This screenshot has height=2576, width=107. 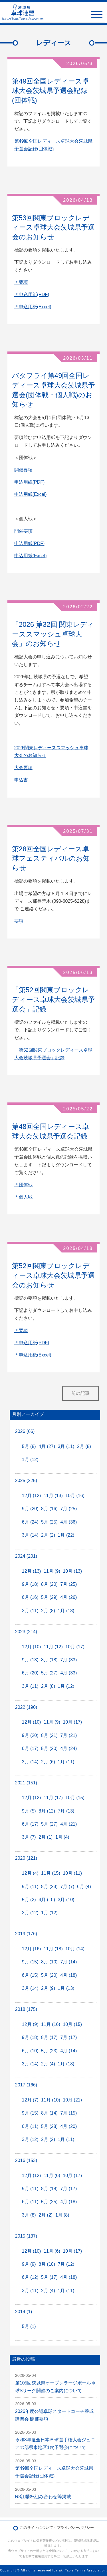 I want to click on 11月 (10), so click(x=50, y=2100).